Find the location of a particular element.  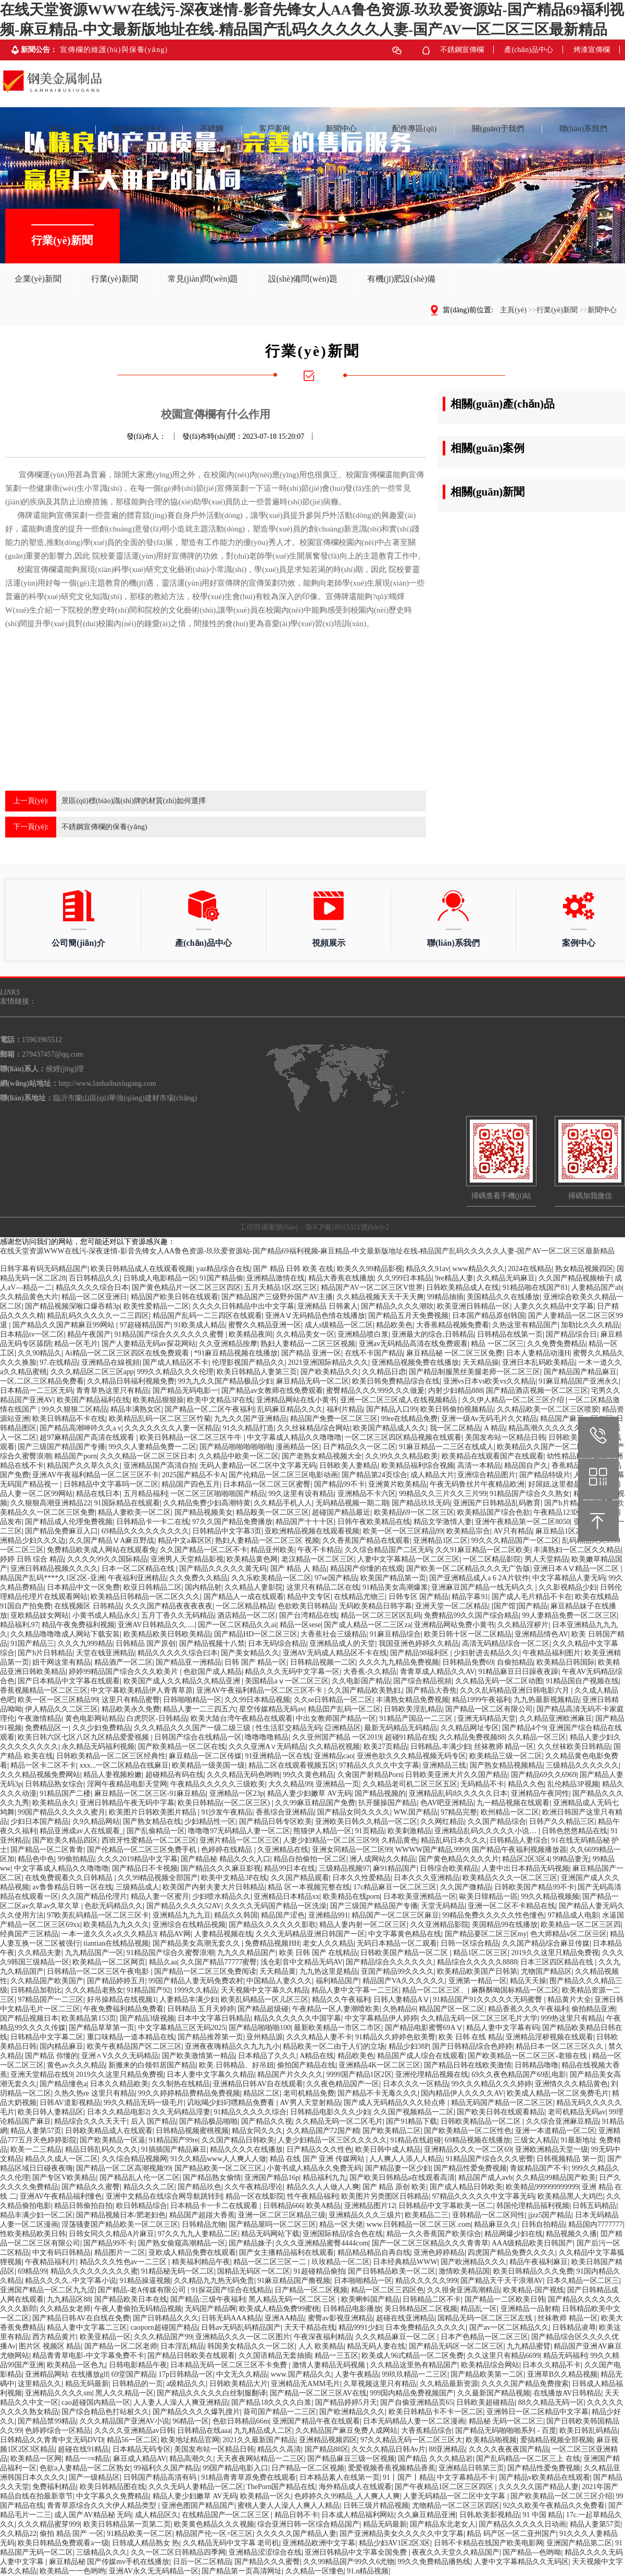

亚洲色欲久久久精品视频无码专区 is located at coordinates (411, 1756).